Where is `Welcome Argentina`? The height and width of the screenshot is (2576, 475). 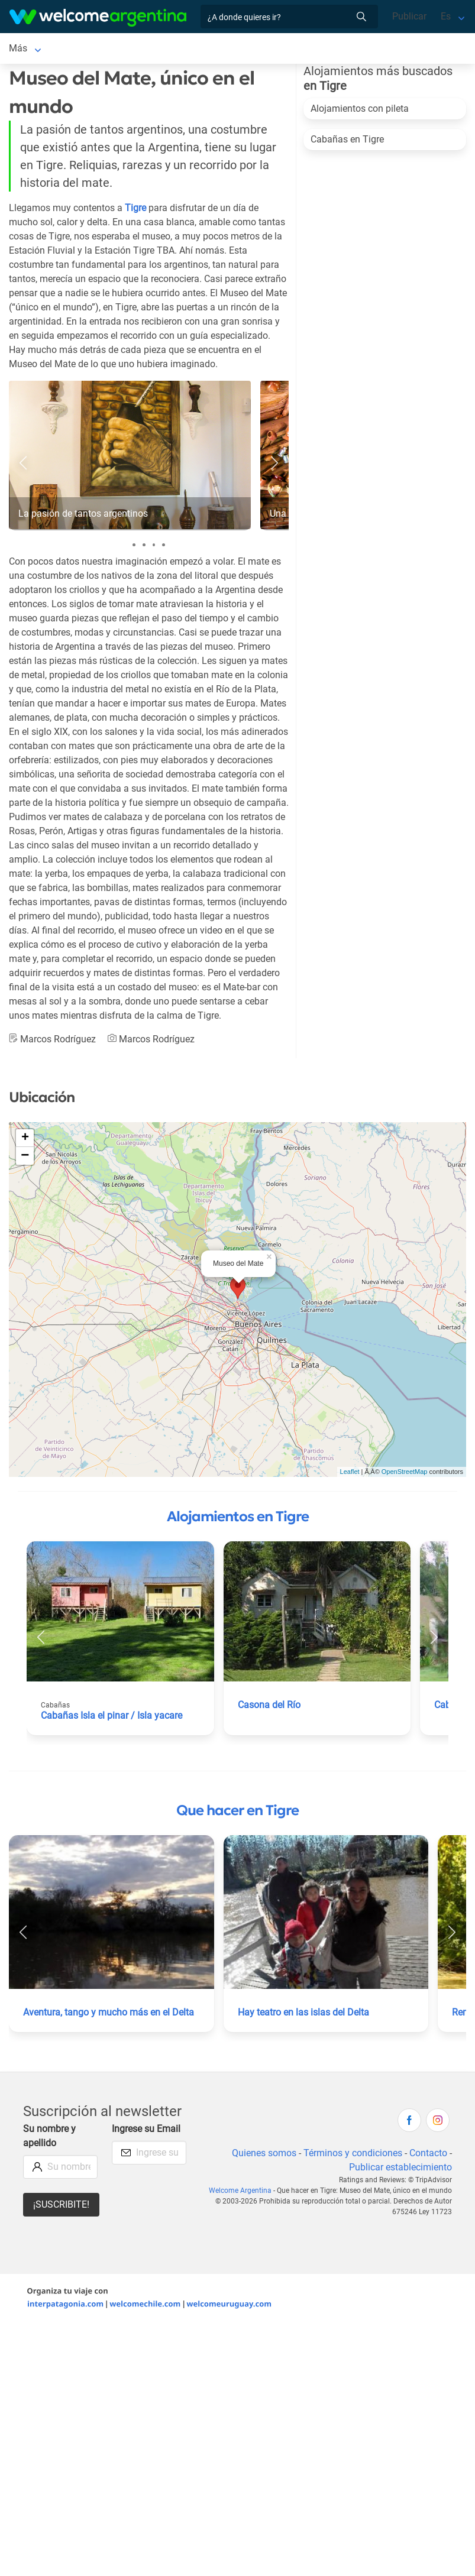
Welcome Argentina is located at coordinates (240, 2193).